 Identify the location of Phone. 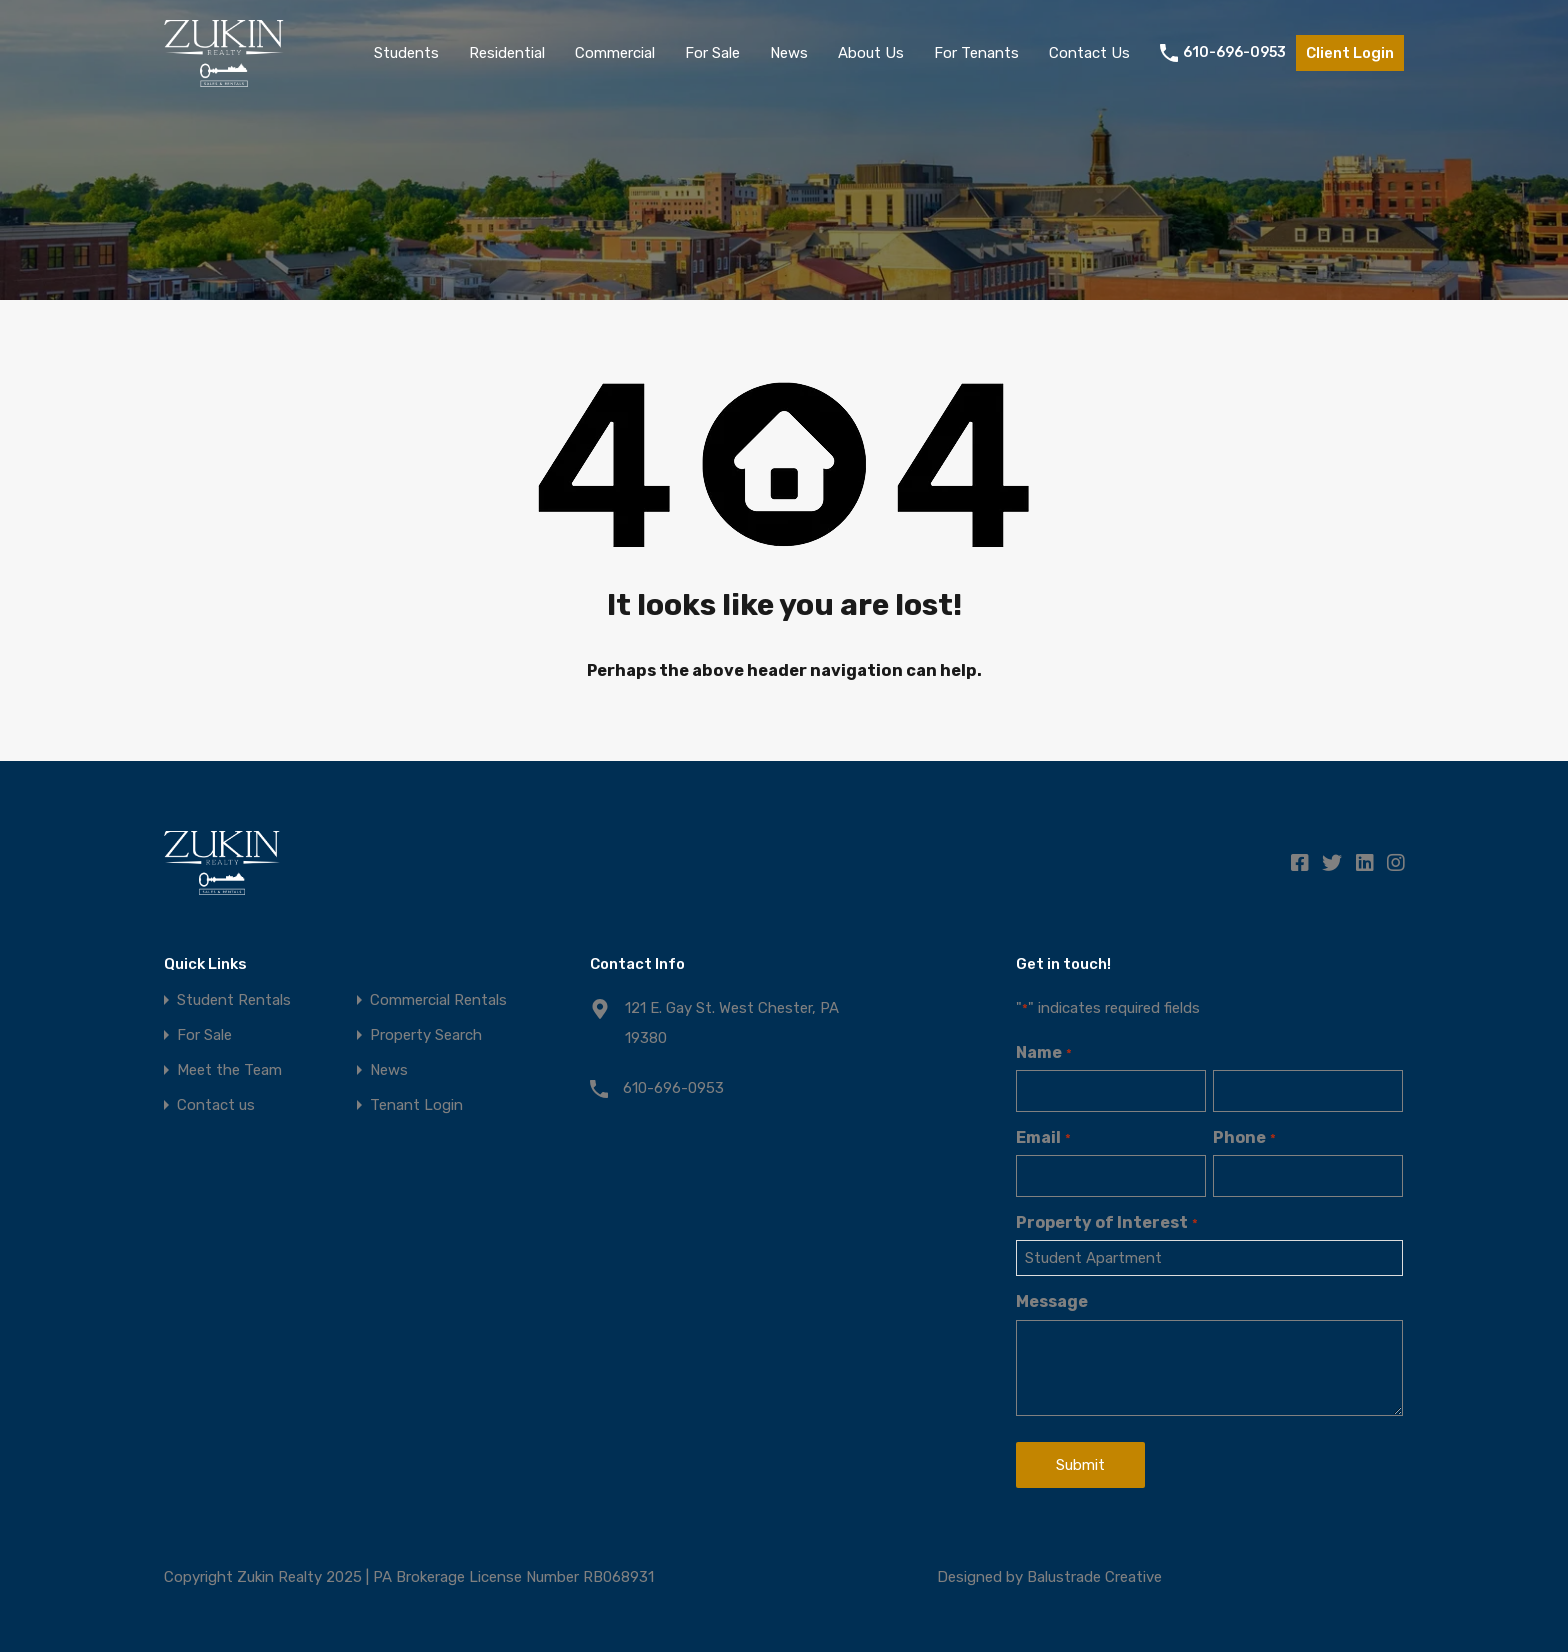
(1244, 1137).